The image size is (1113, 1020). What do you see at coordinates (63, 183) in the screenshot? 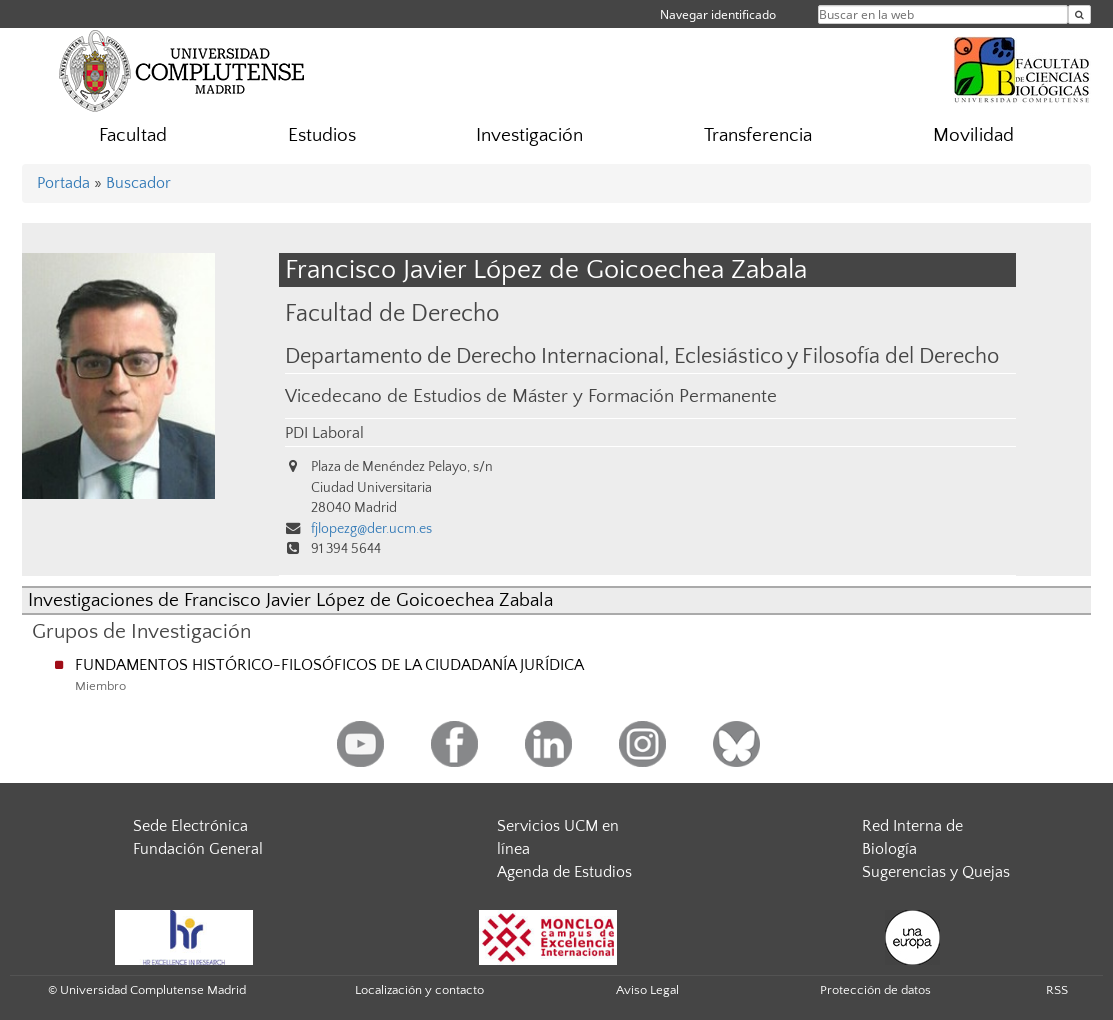
I see `Portada` at bounding box center [63, 183].